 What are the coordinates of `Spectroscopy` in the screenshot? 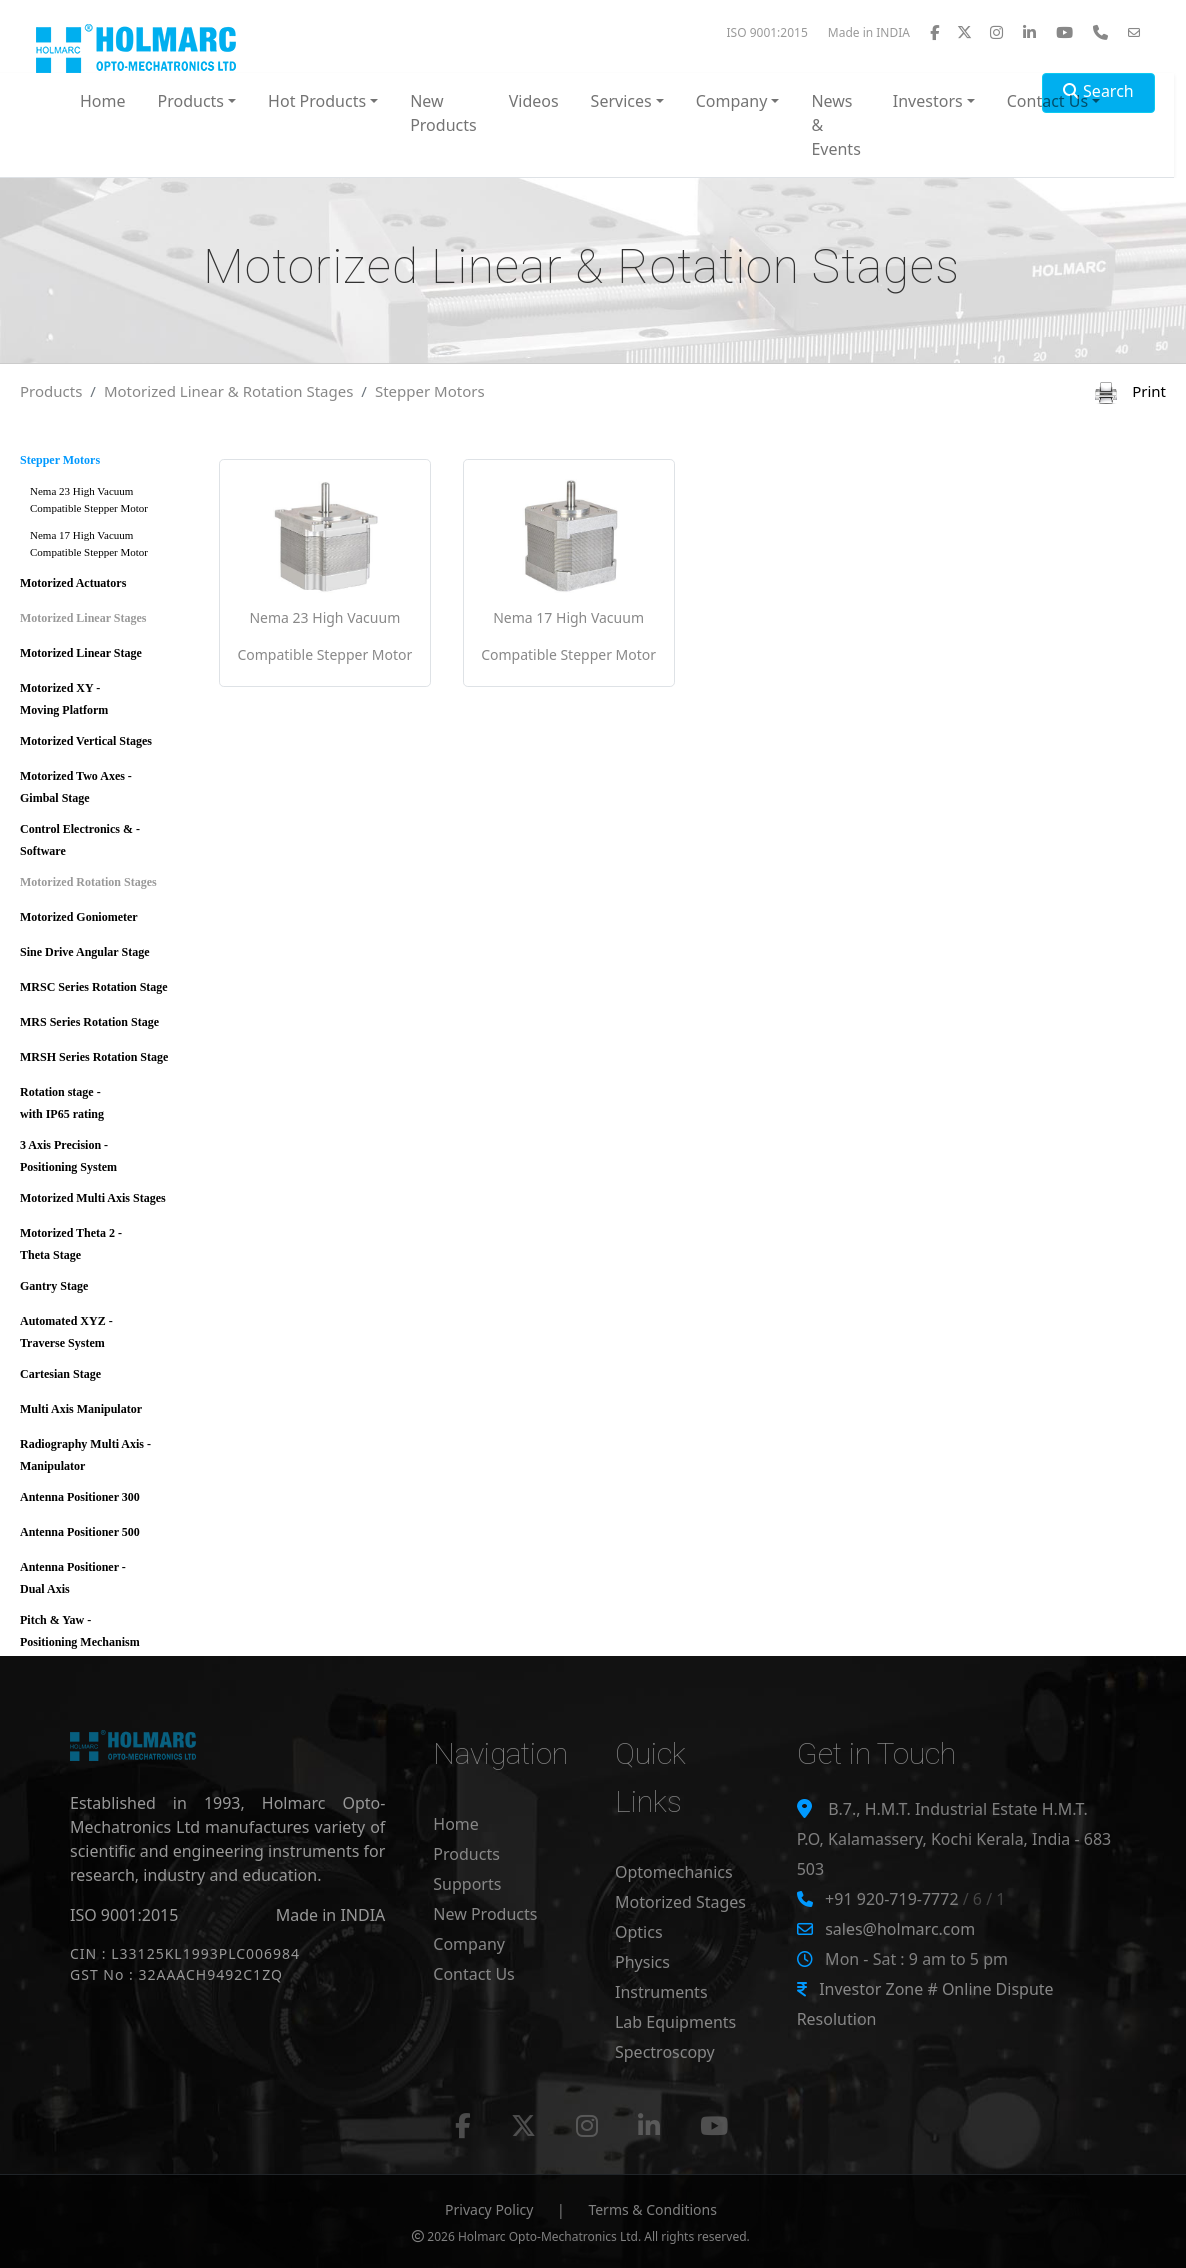 It's located at (665, 2052).